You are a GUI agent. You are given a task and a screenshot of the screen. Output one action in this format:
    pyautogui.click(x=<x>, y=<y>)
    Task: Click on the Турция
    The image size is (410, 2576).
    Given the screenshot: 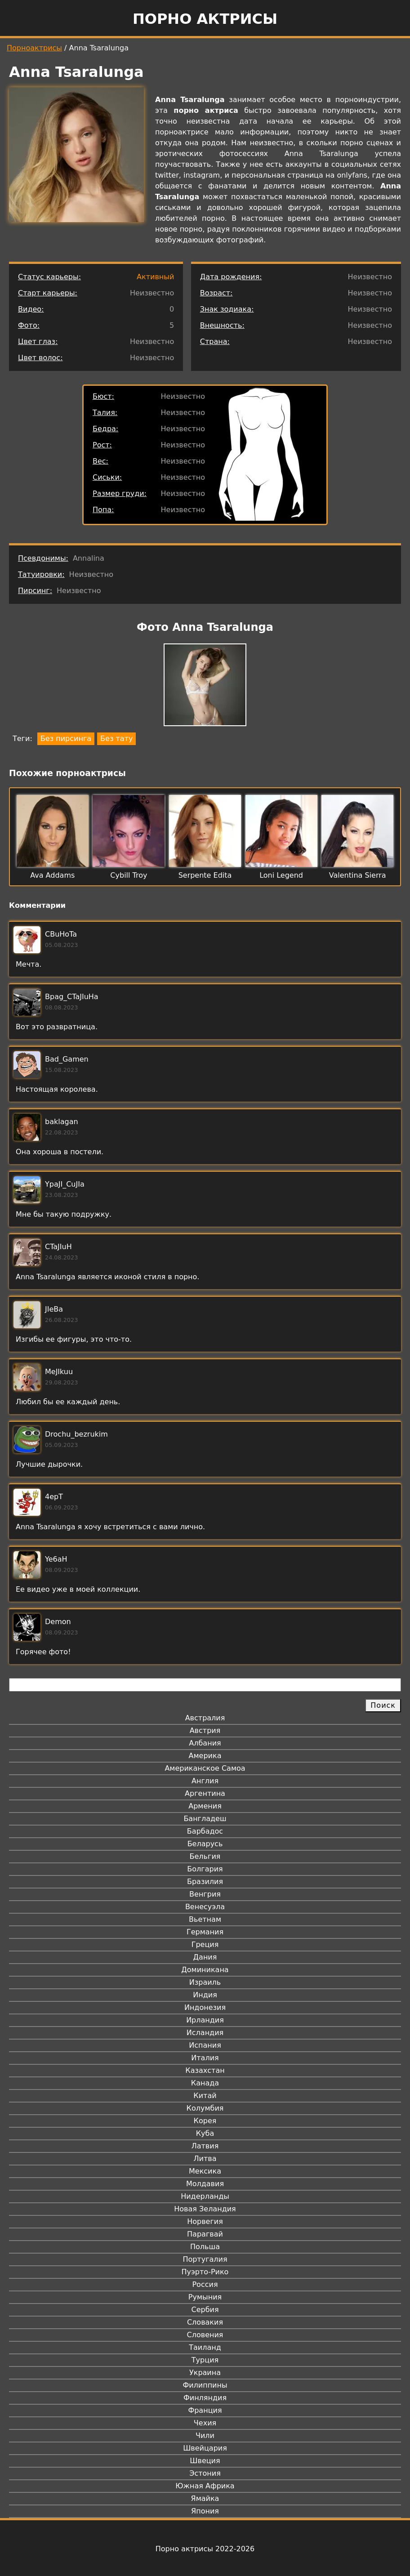 What is the action you would take?
    pyautogui.click(x=205, y=2360)
    